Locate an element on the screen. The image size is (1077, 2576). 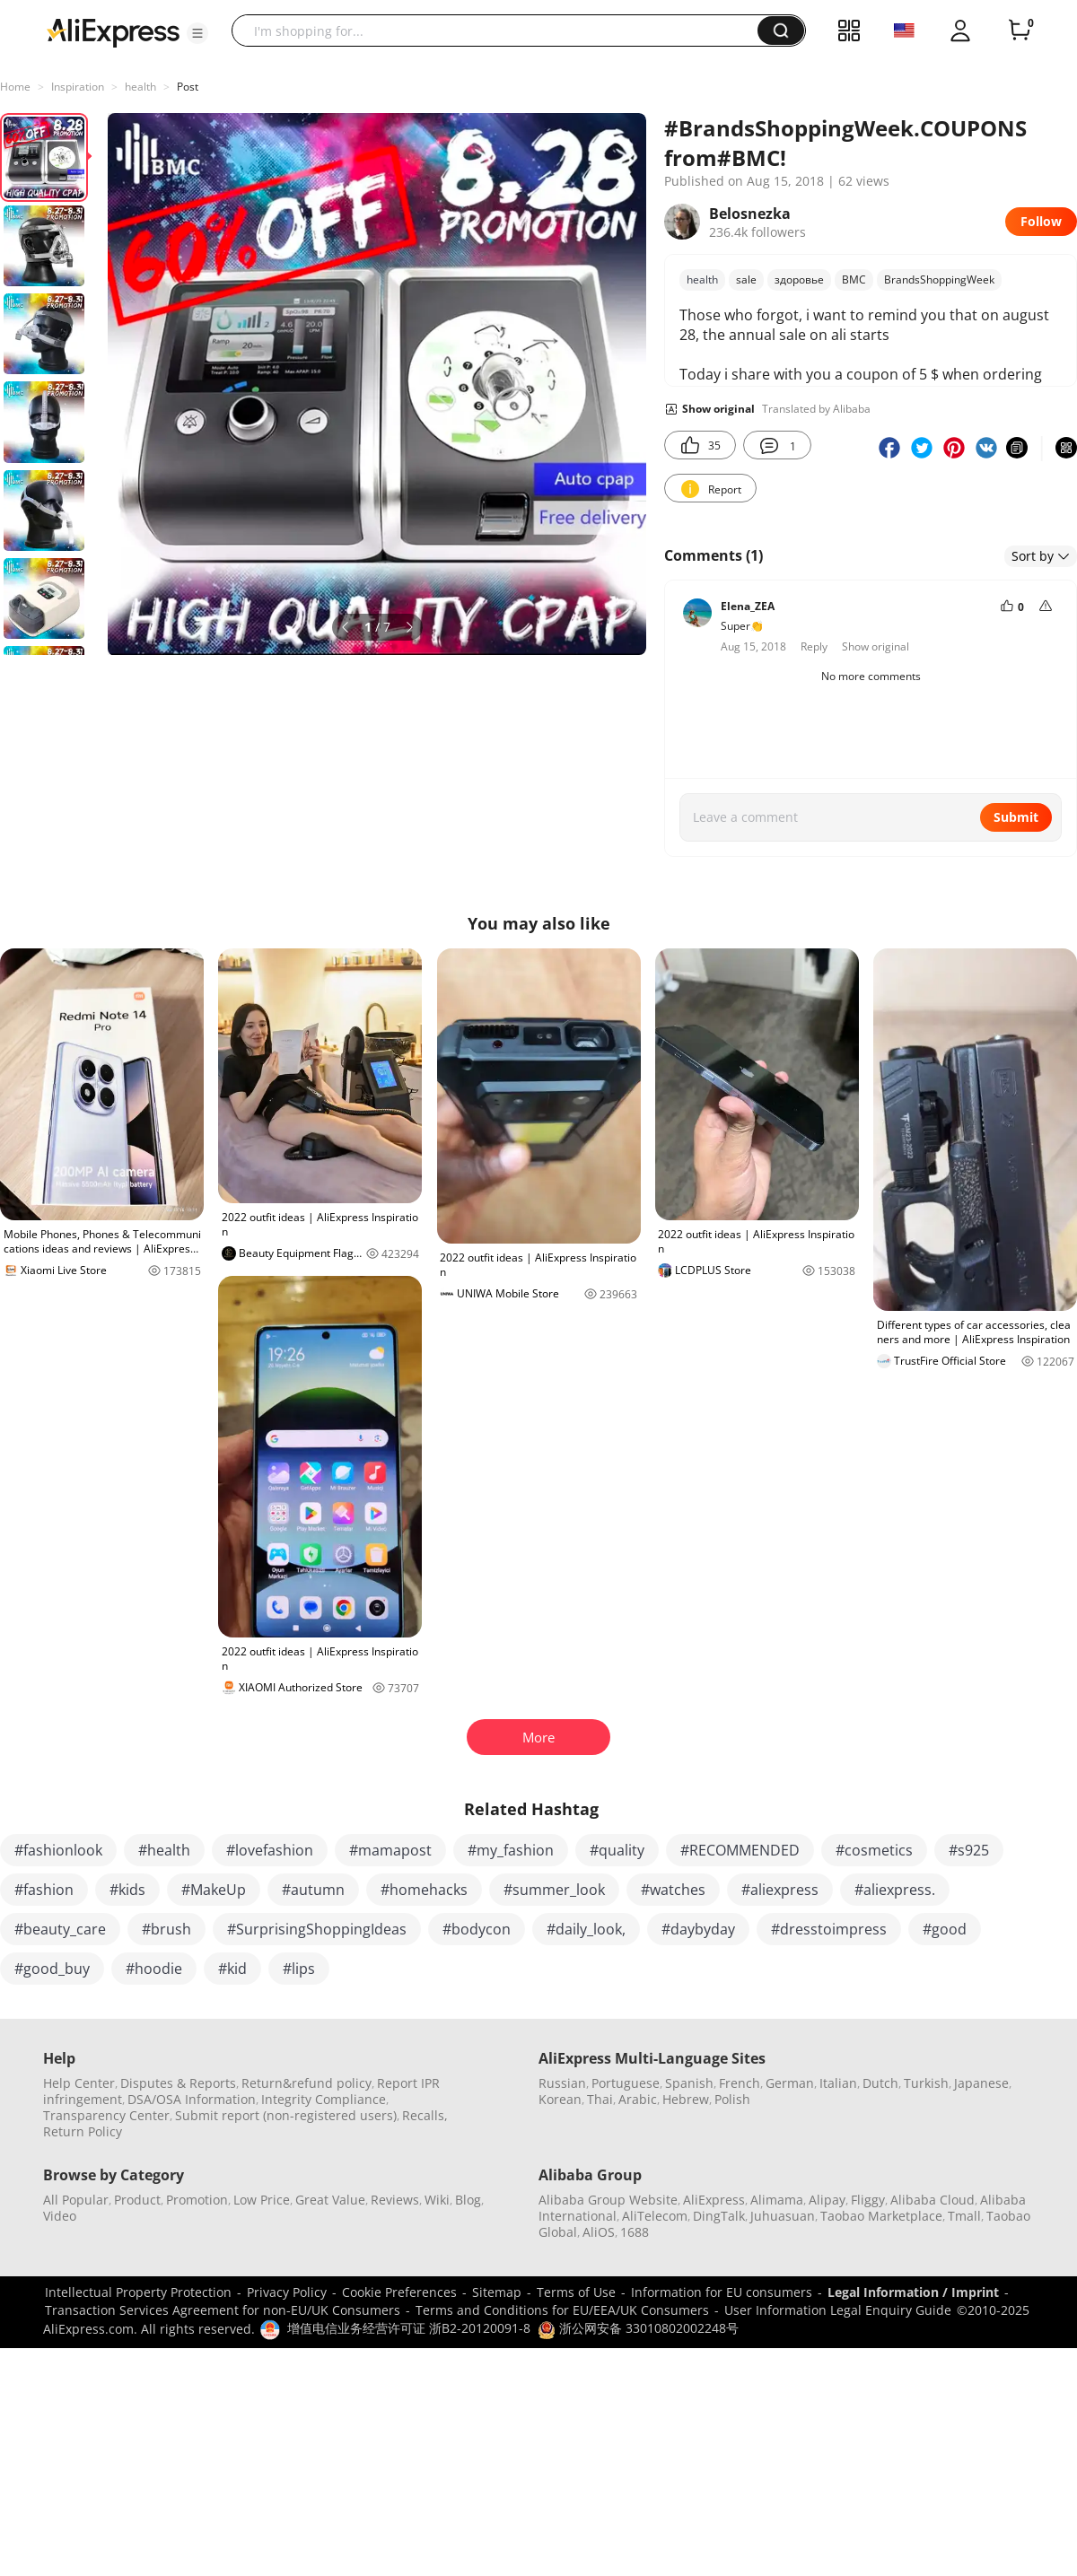
#good_buy is located at coordinates (52, 1968).